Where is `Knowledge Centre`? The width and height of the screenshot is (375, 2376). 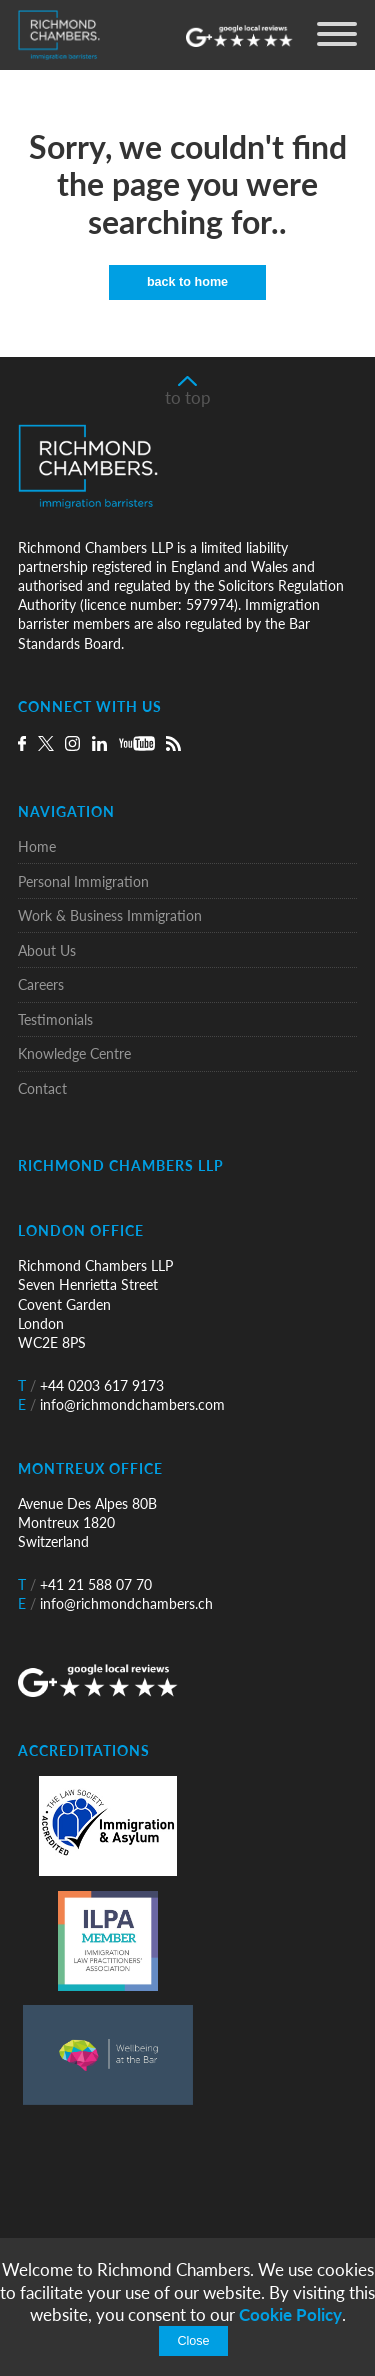 Knowledge Centre is located at coordinates (74, 1053).